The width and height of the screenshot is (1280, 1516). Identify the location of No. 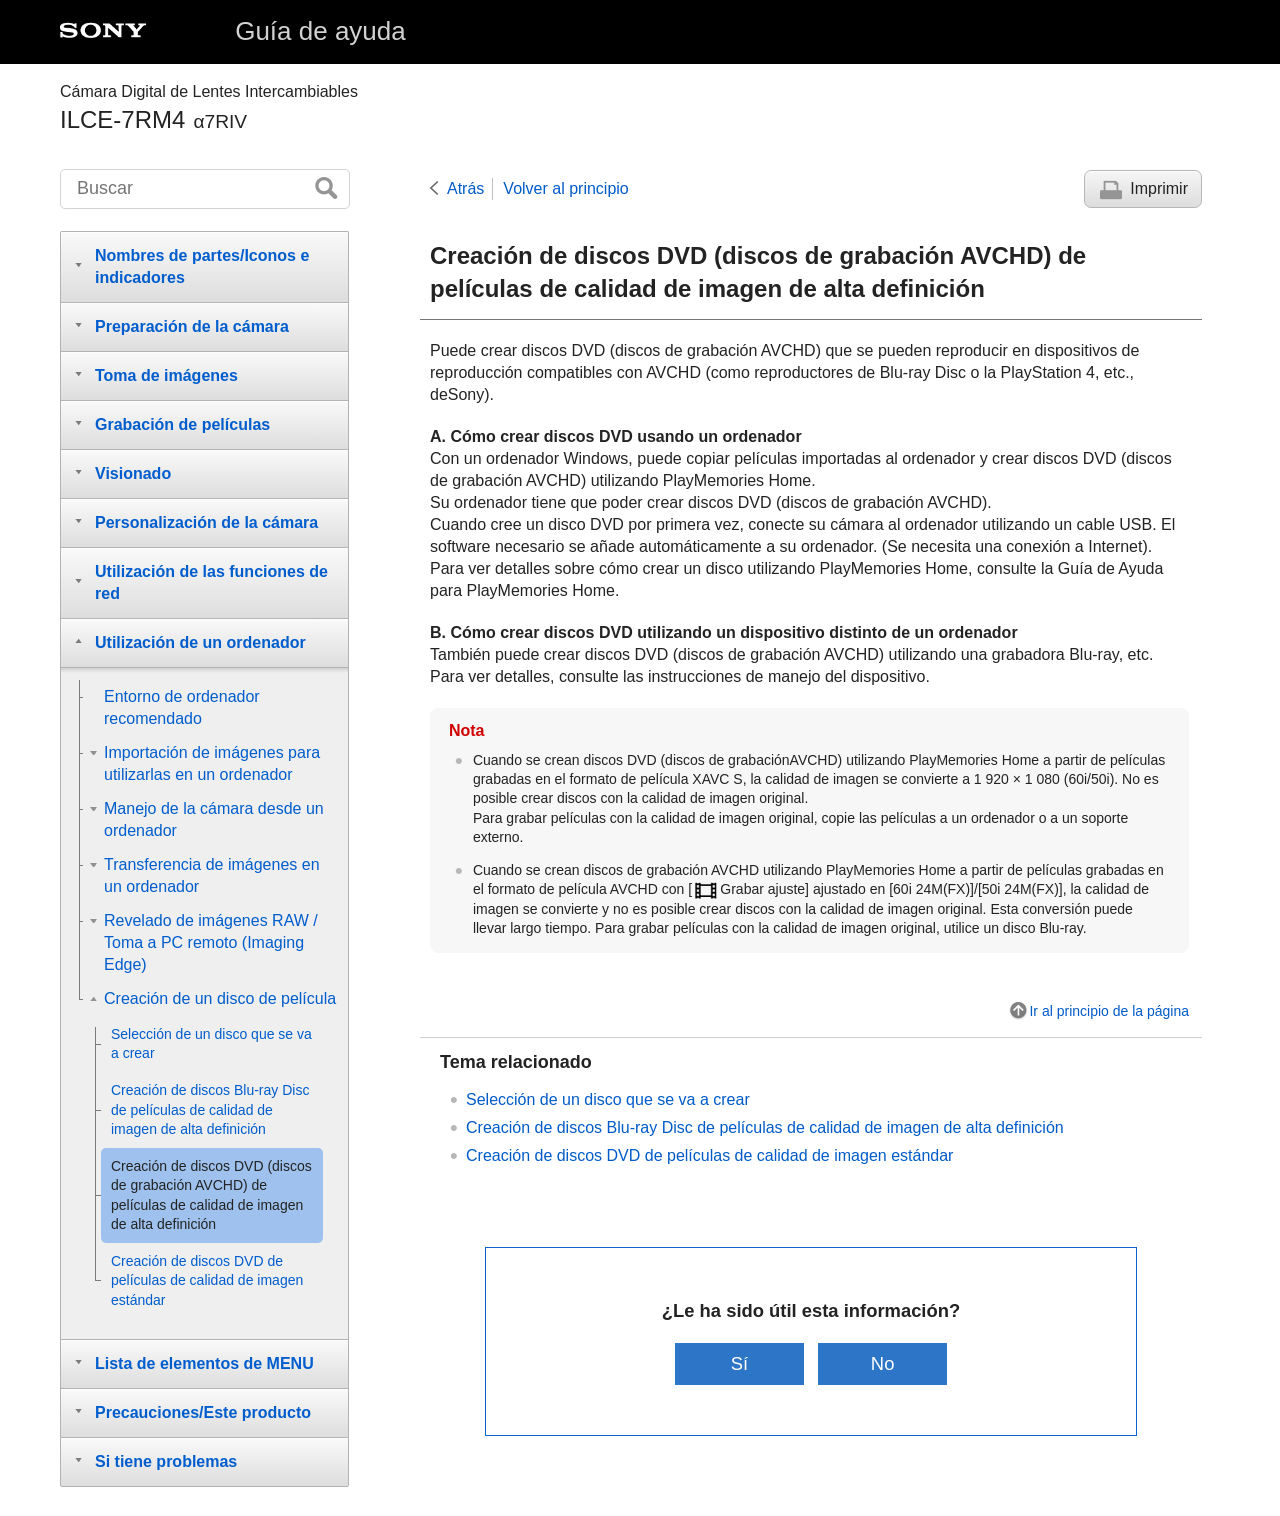
(883, 1363).